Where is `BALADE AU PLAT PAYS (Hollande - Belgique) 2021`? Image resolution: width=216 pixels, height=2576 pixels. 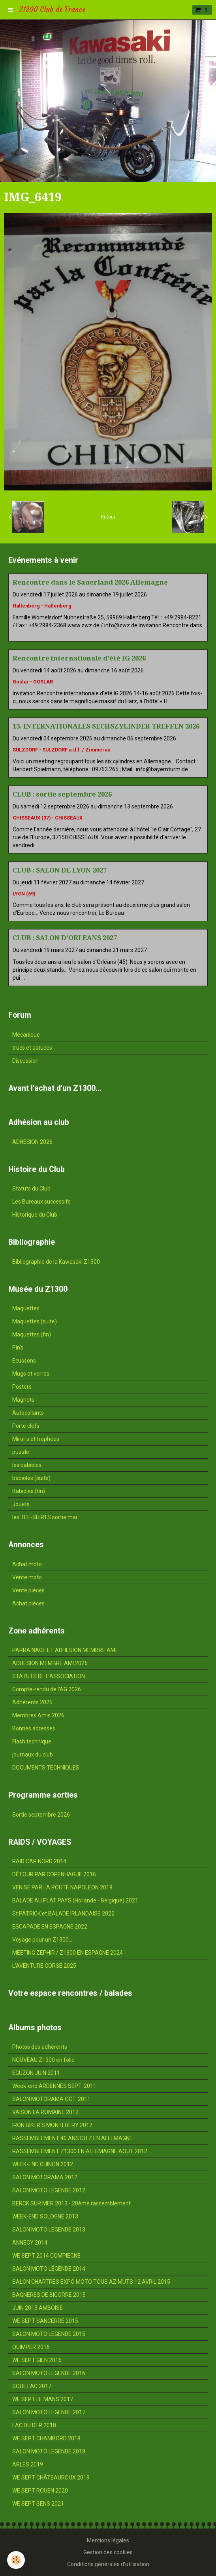
BALADE AU PLAT PAYS (Hollande - Belgique) 2021 is located at coordinates (75, 1900).